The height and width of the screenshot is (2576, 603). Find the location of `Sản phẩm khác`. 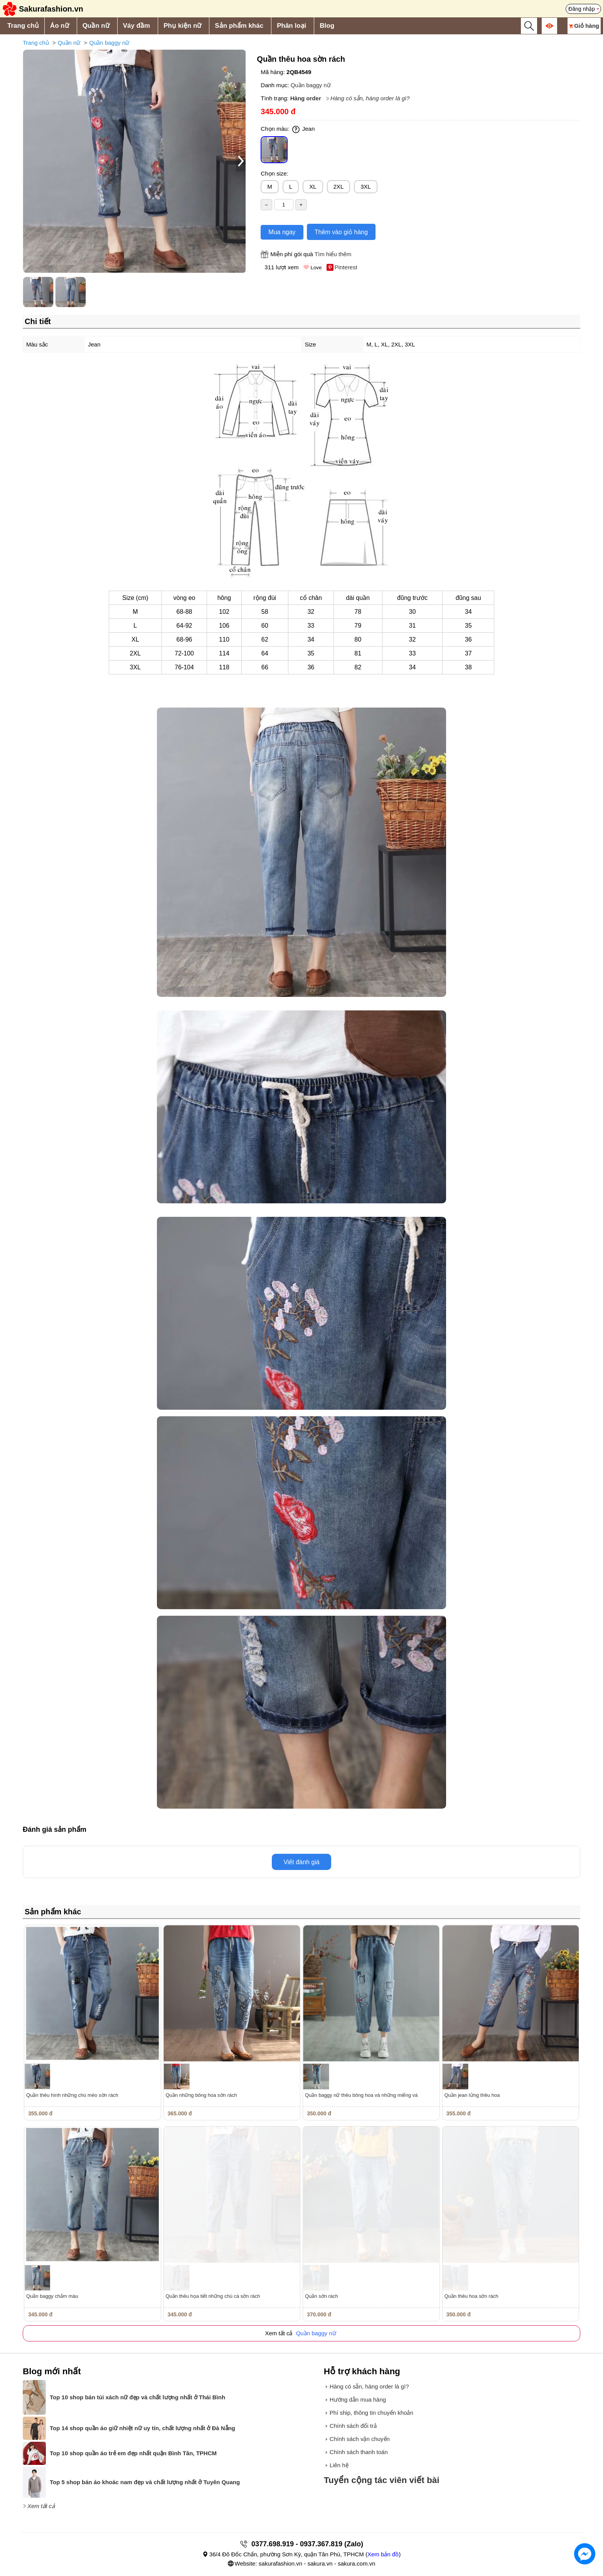

Sản phẩm khác is located at coordinates (239, 25).